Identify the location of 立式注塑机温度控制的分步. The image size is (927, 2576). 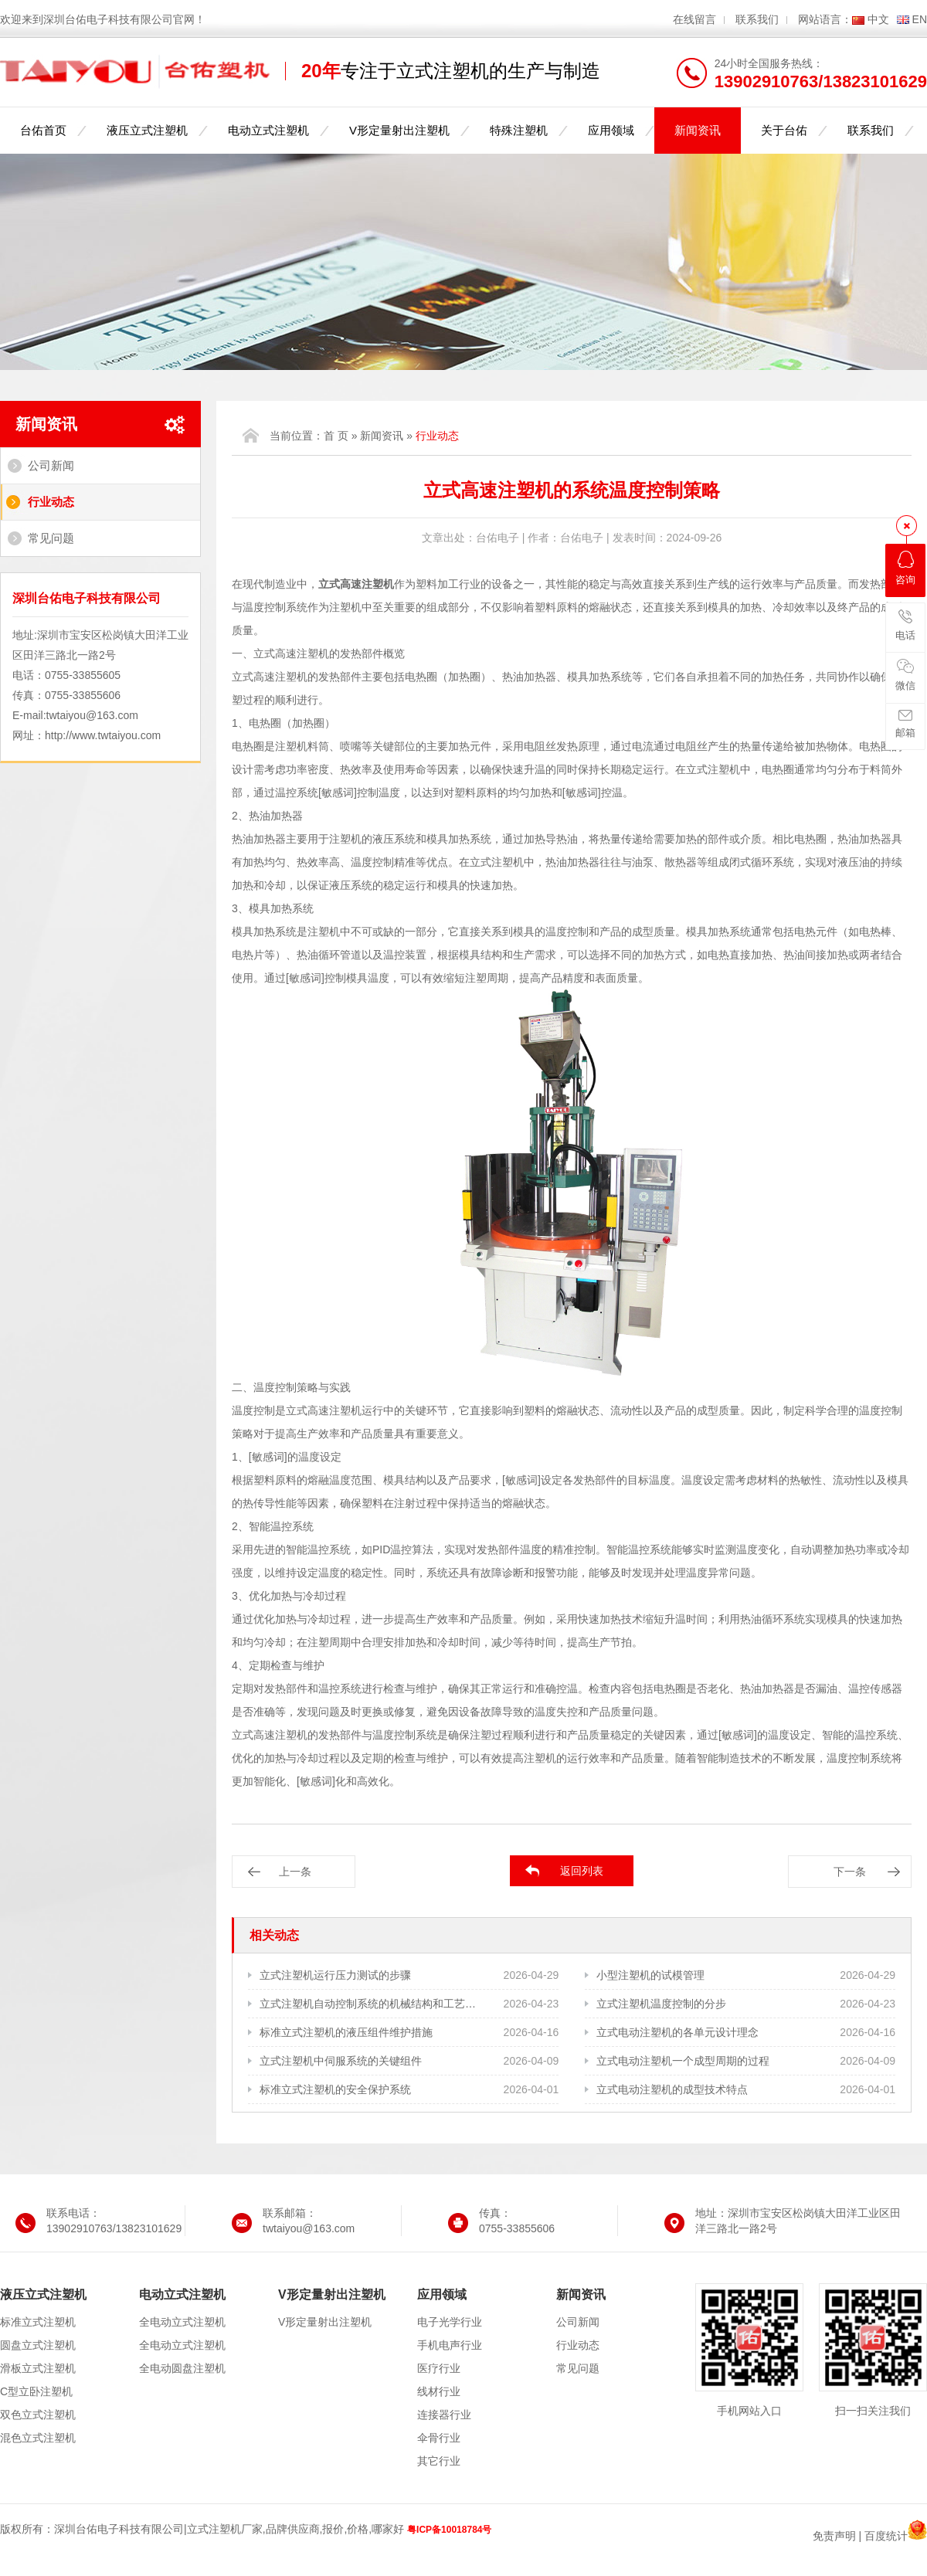
(661, 2003).